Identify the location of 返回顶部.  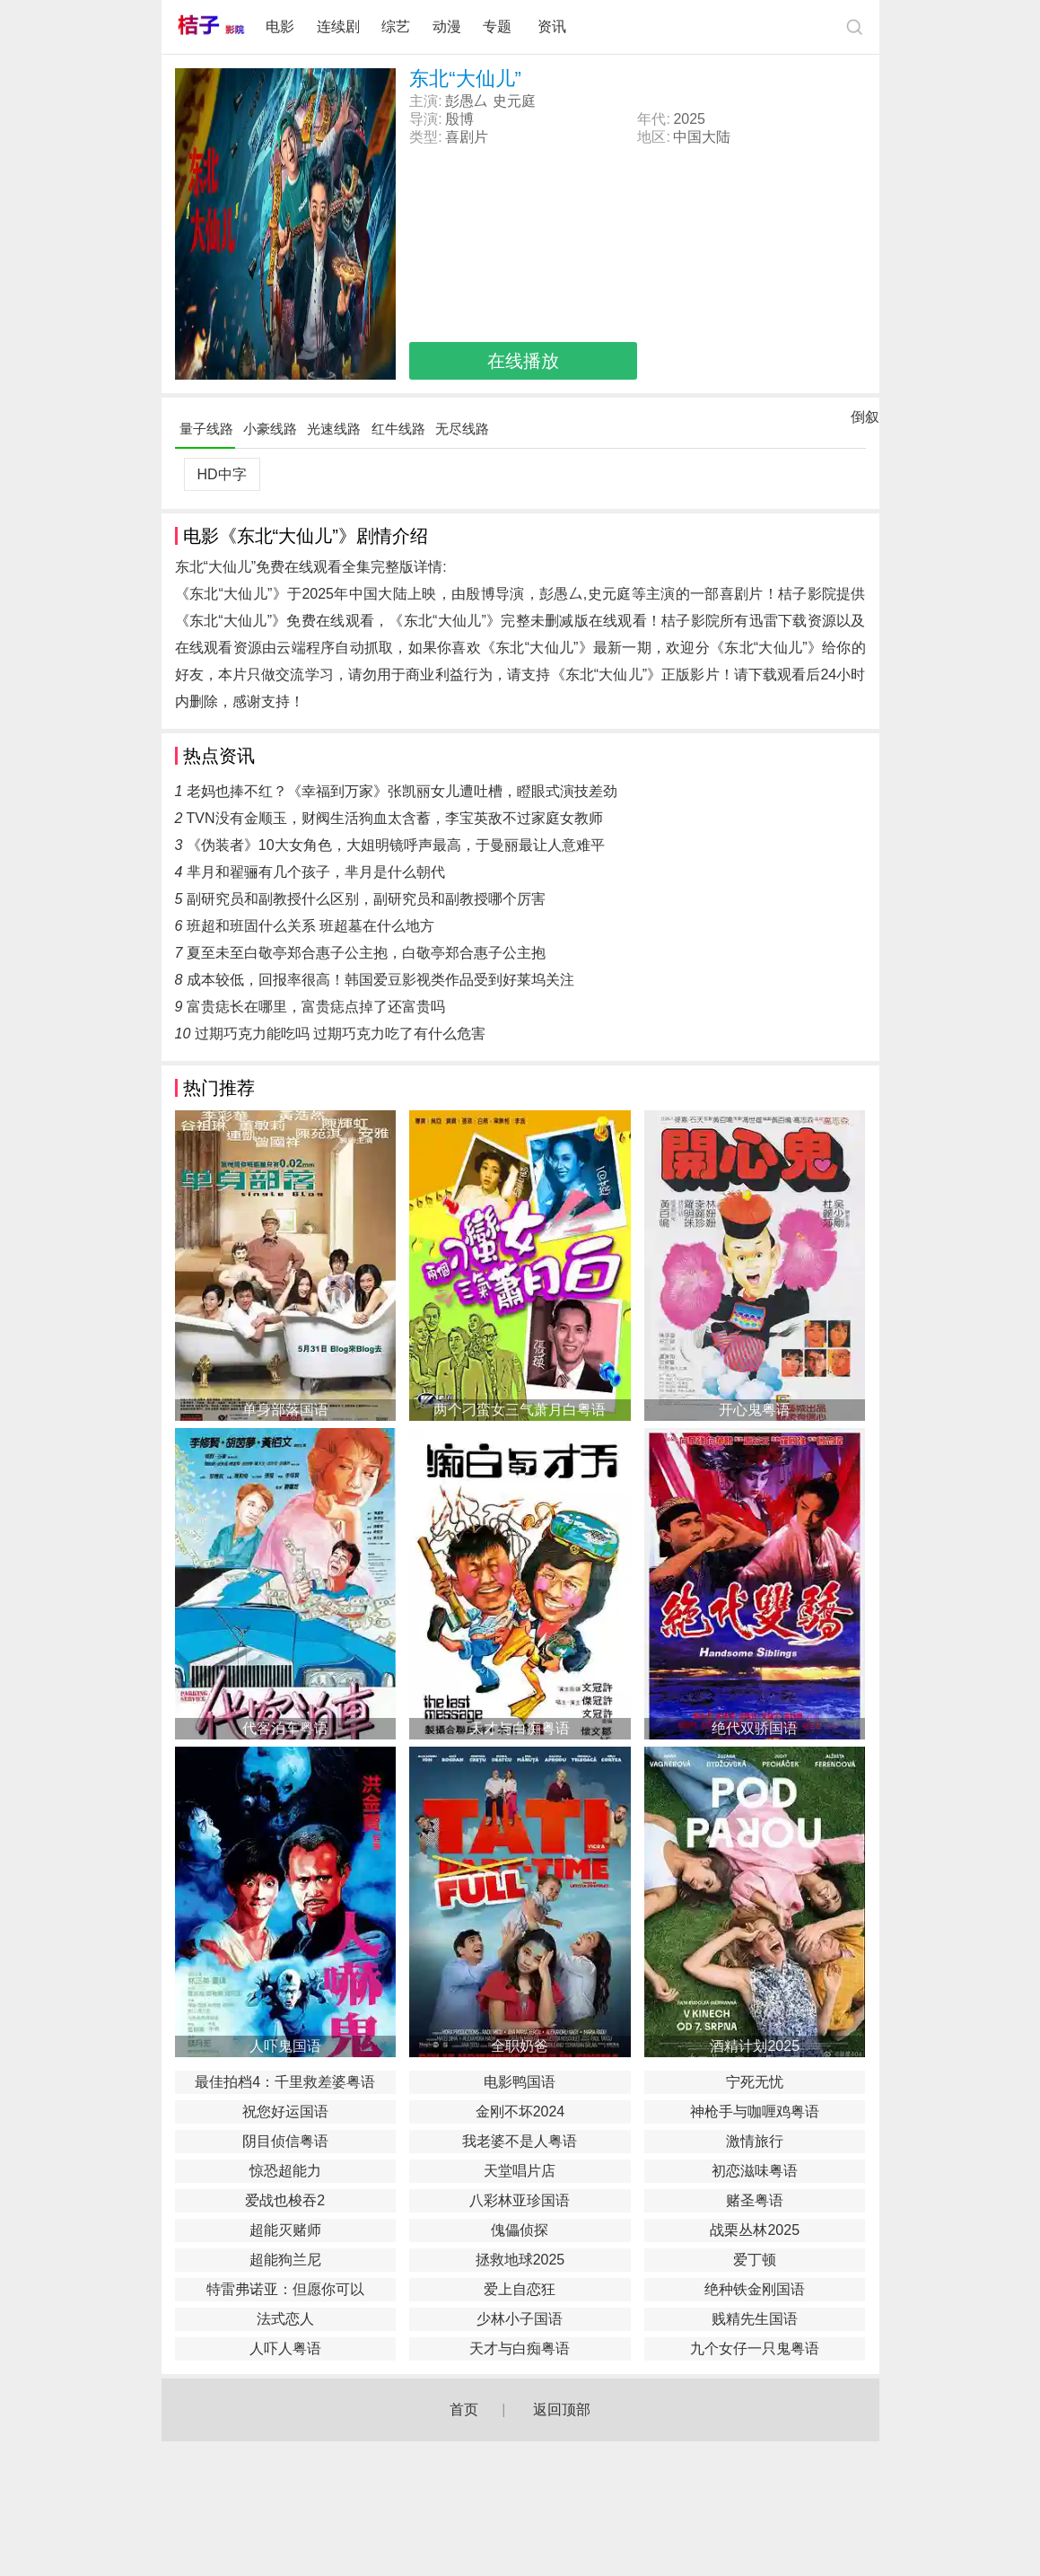
(561, 2409).